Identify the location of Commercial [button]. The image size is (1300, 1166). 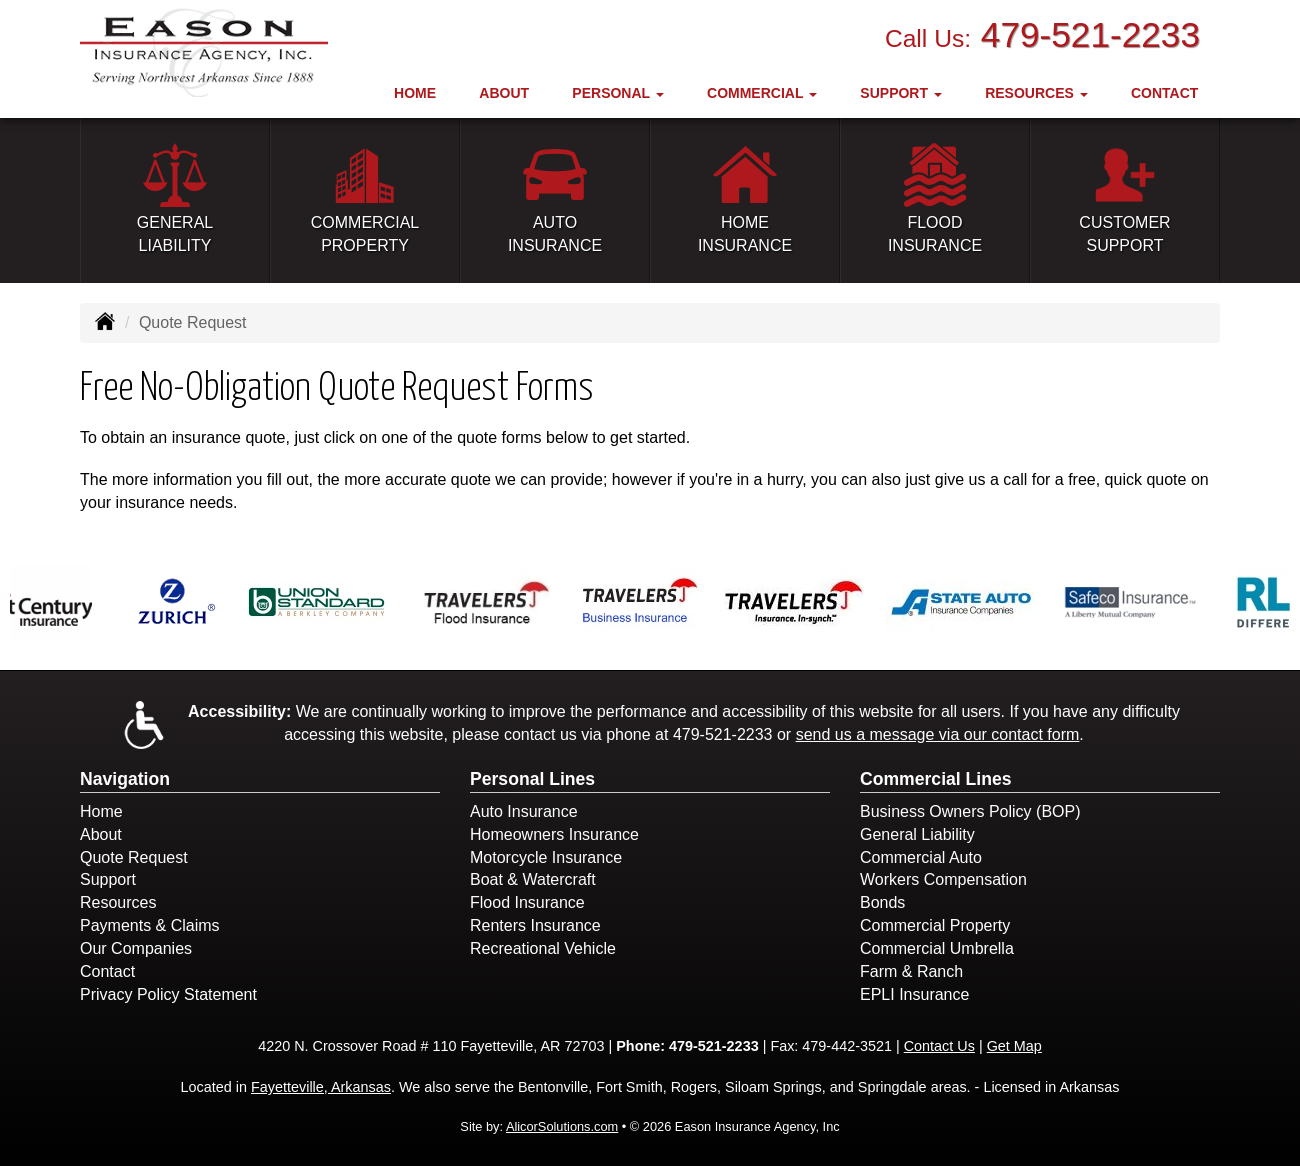
(762, 93).